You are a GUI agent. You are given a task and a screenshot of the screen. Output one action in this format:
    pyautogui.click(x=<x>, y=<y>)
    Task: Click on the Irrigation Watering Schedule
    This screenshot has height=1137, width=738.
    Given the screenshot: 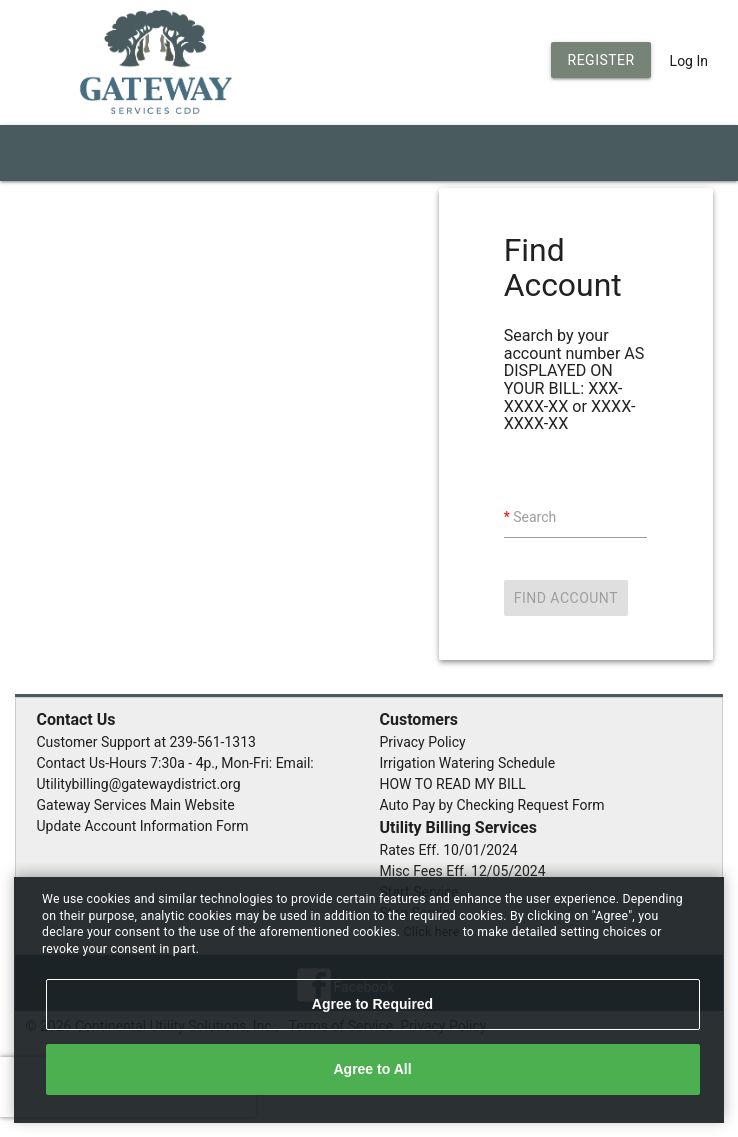 What is the action you would take?
    pyautogui.click(x=468, y=763)
    